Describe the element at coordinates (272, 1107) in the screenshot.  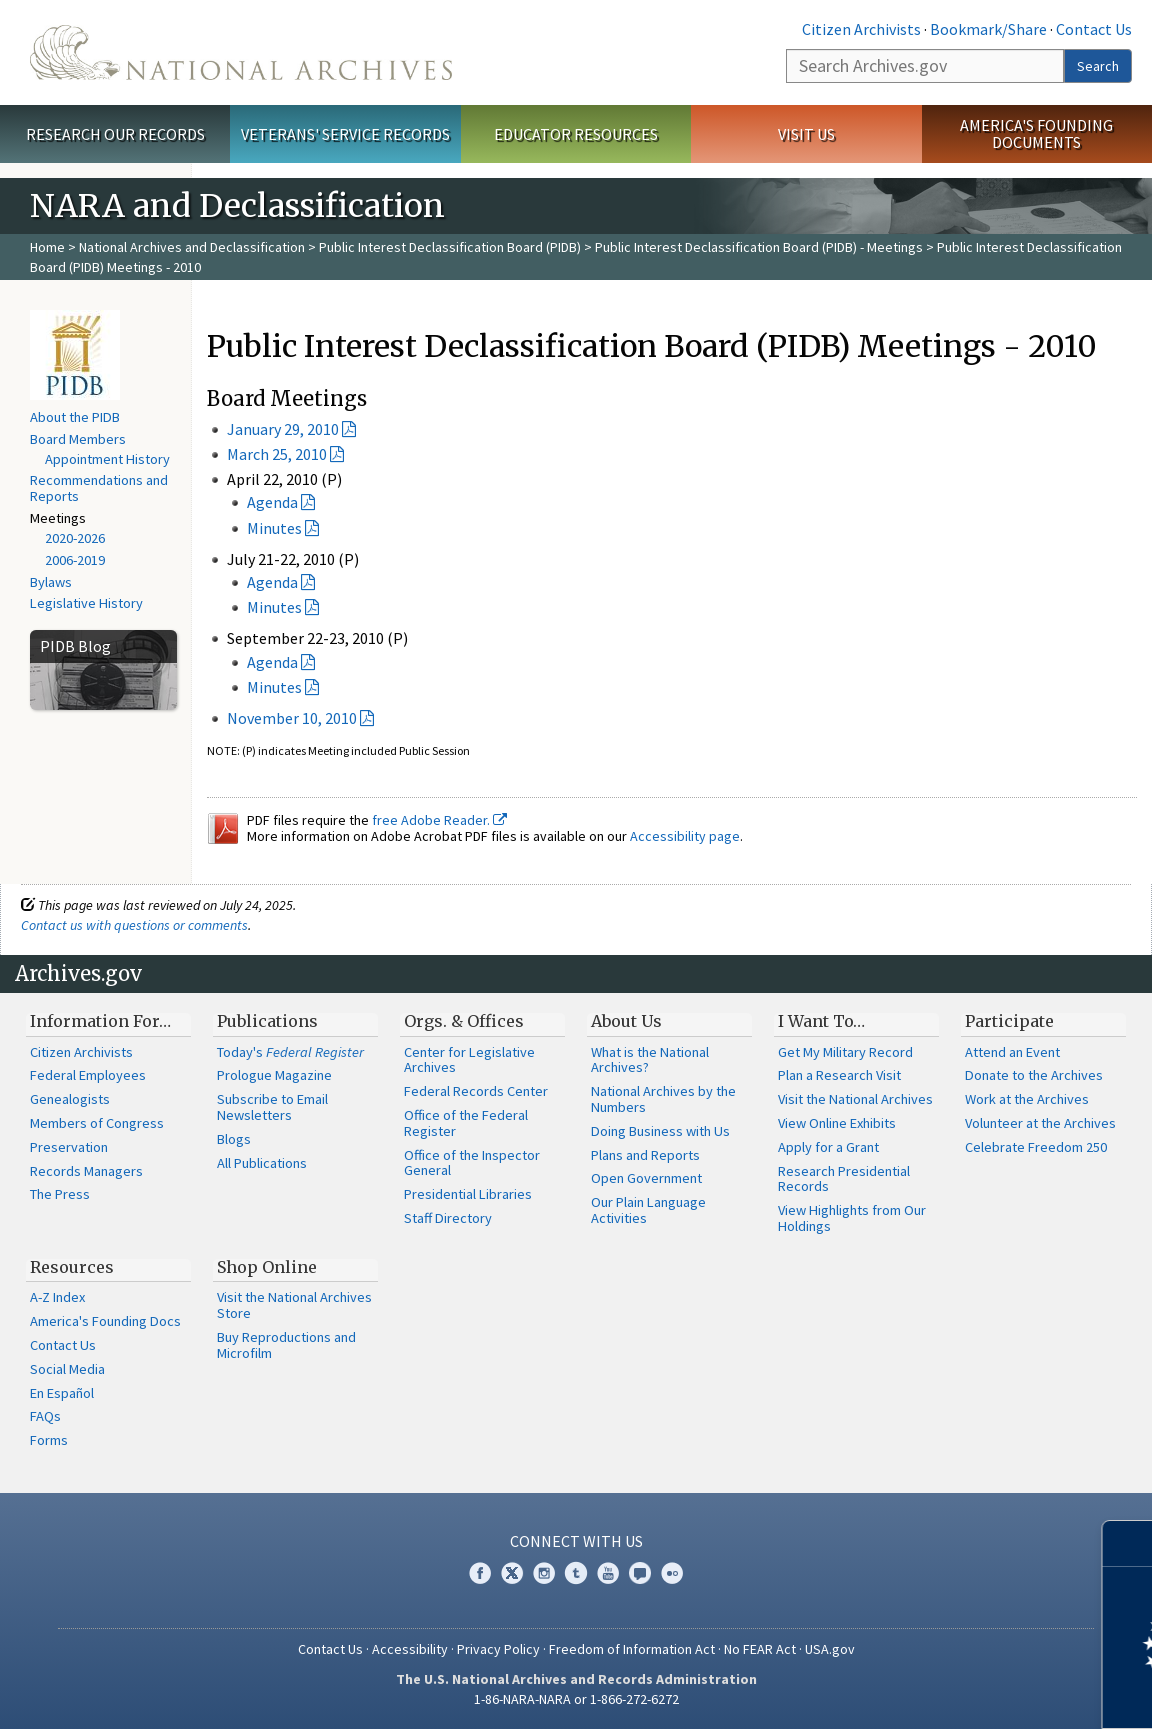
I see `Subscribe to Email Newsletters` at that location.